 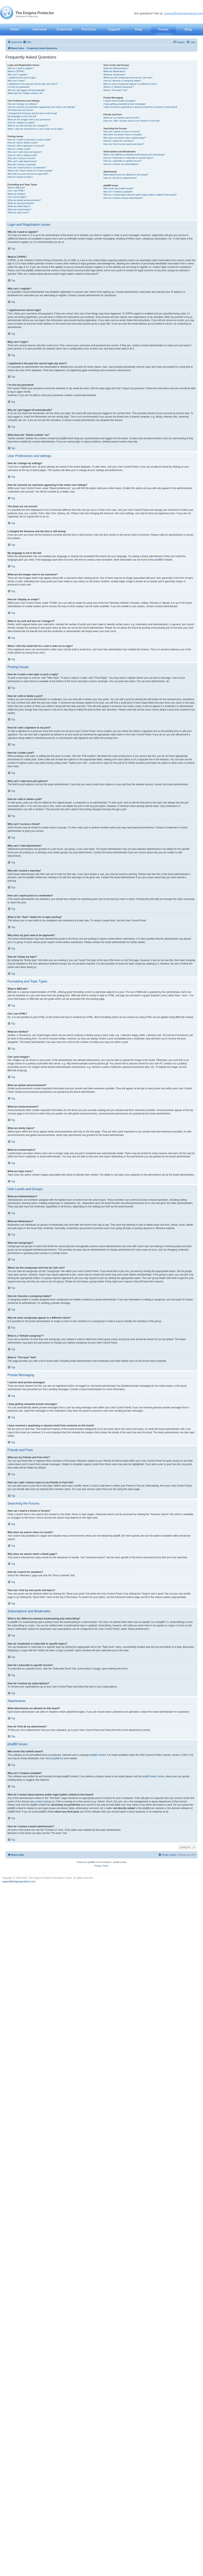 I want to click on How do I bump my topic?, so click(x=20, y=177).